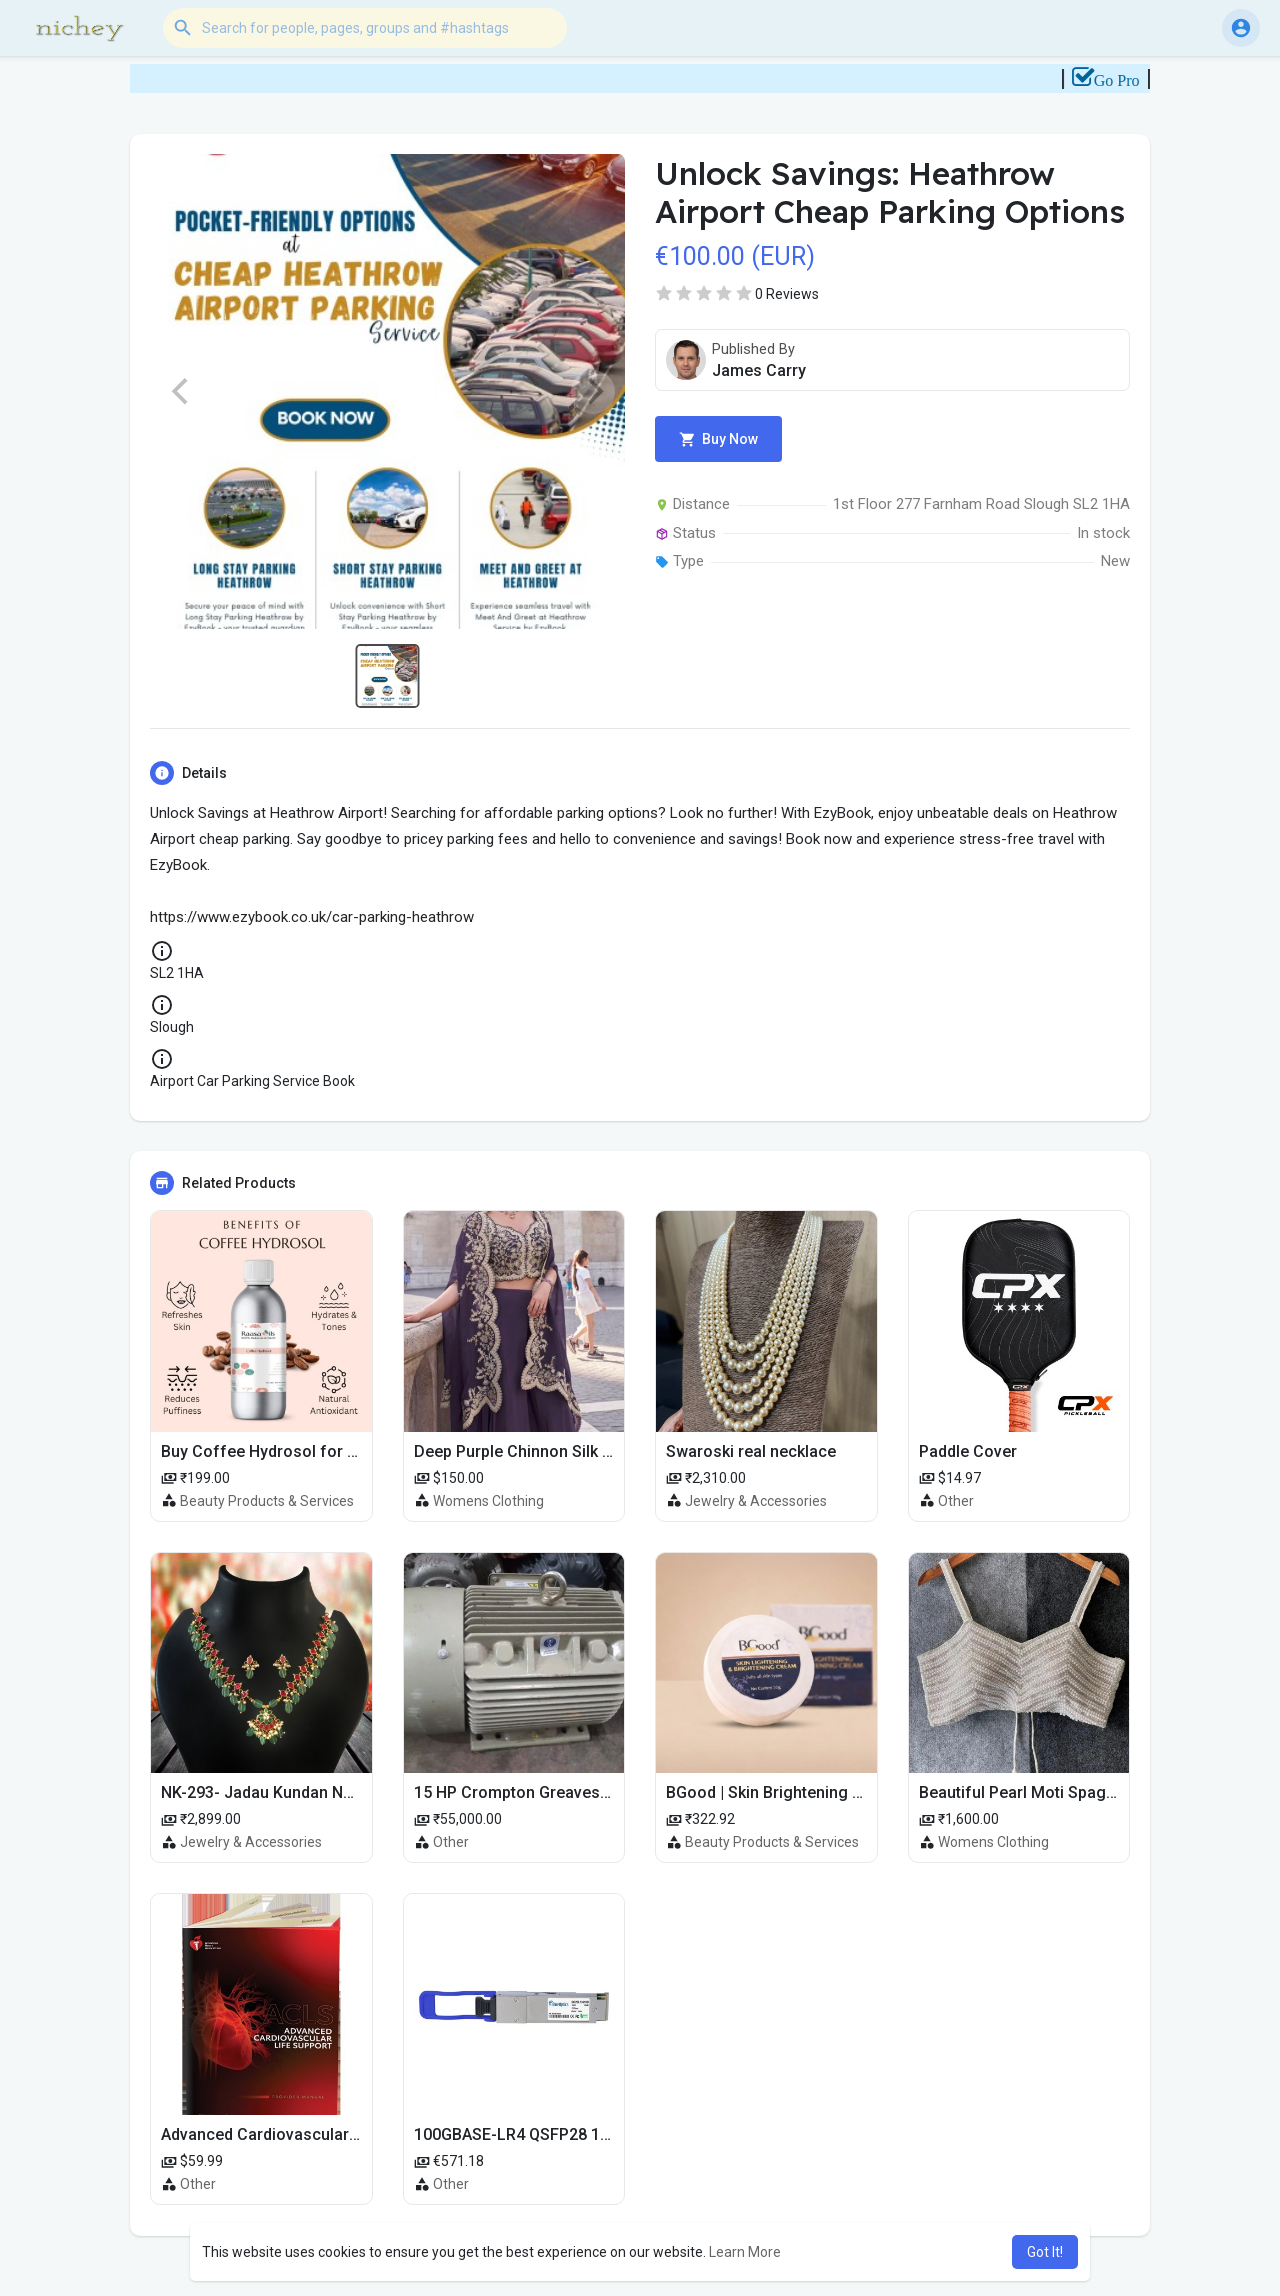 This screenshot has height=2296, width=1280. I want to click on https://www.ezybook.co.uk/car-parking-heathrow, so click(312, 917).